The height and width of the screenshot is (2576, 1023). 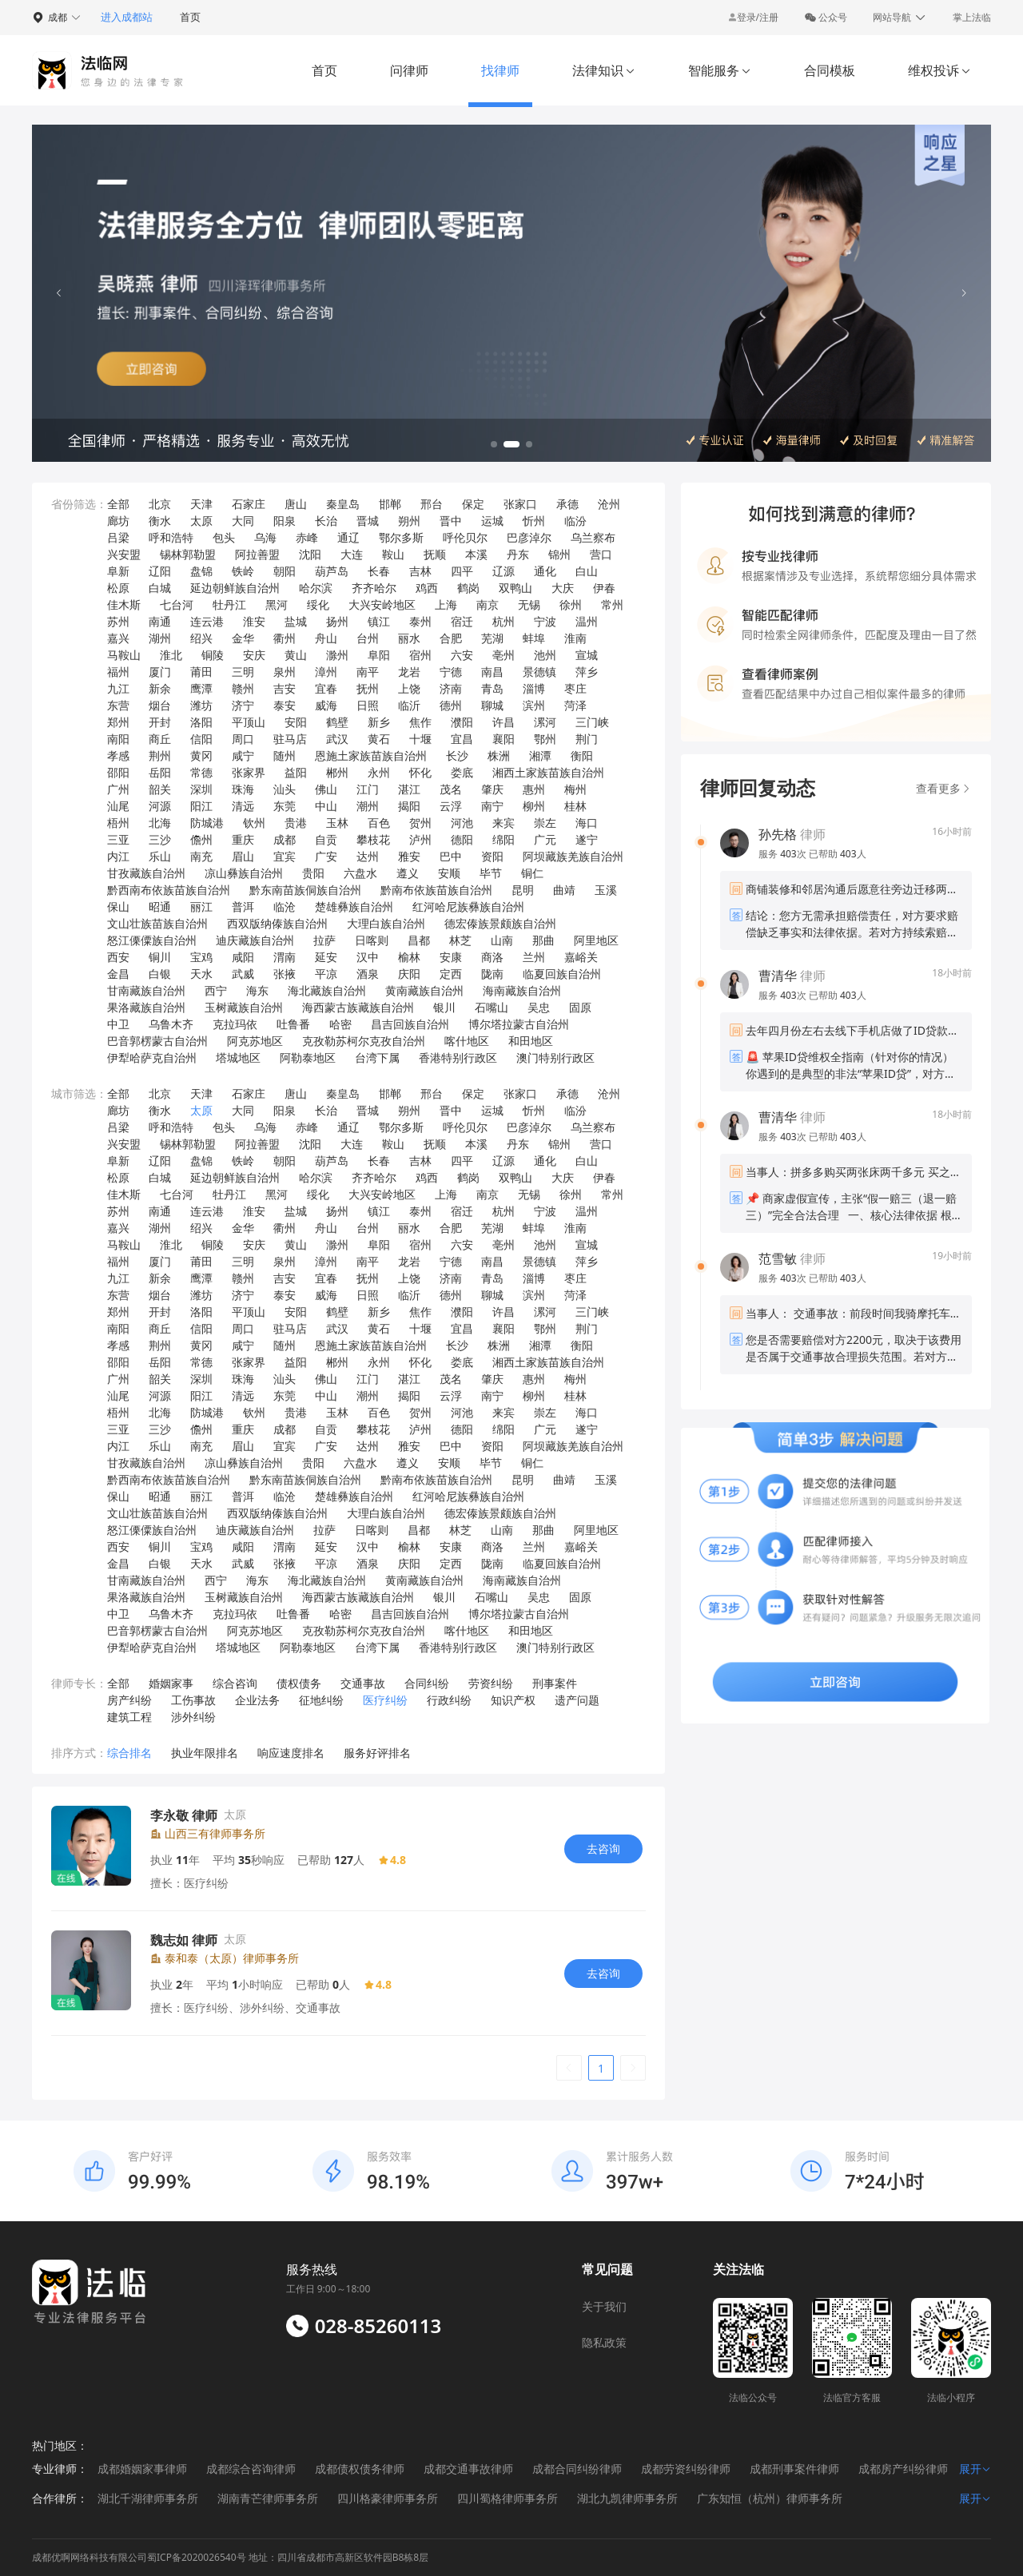 I want to click on 漳州, so click(x=326, y=671).